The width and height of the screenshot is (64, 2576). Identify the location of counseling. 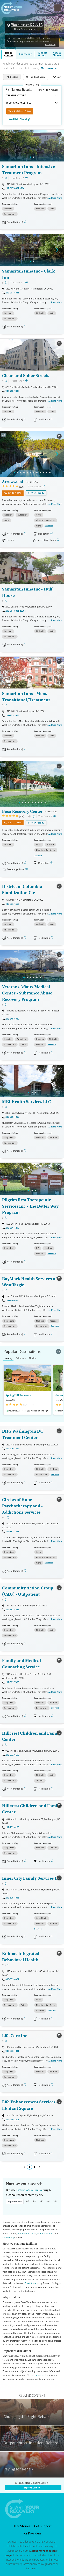
(8, 2237).